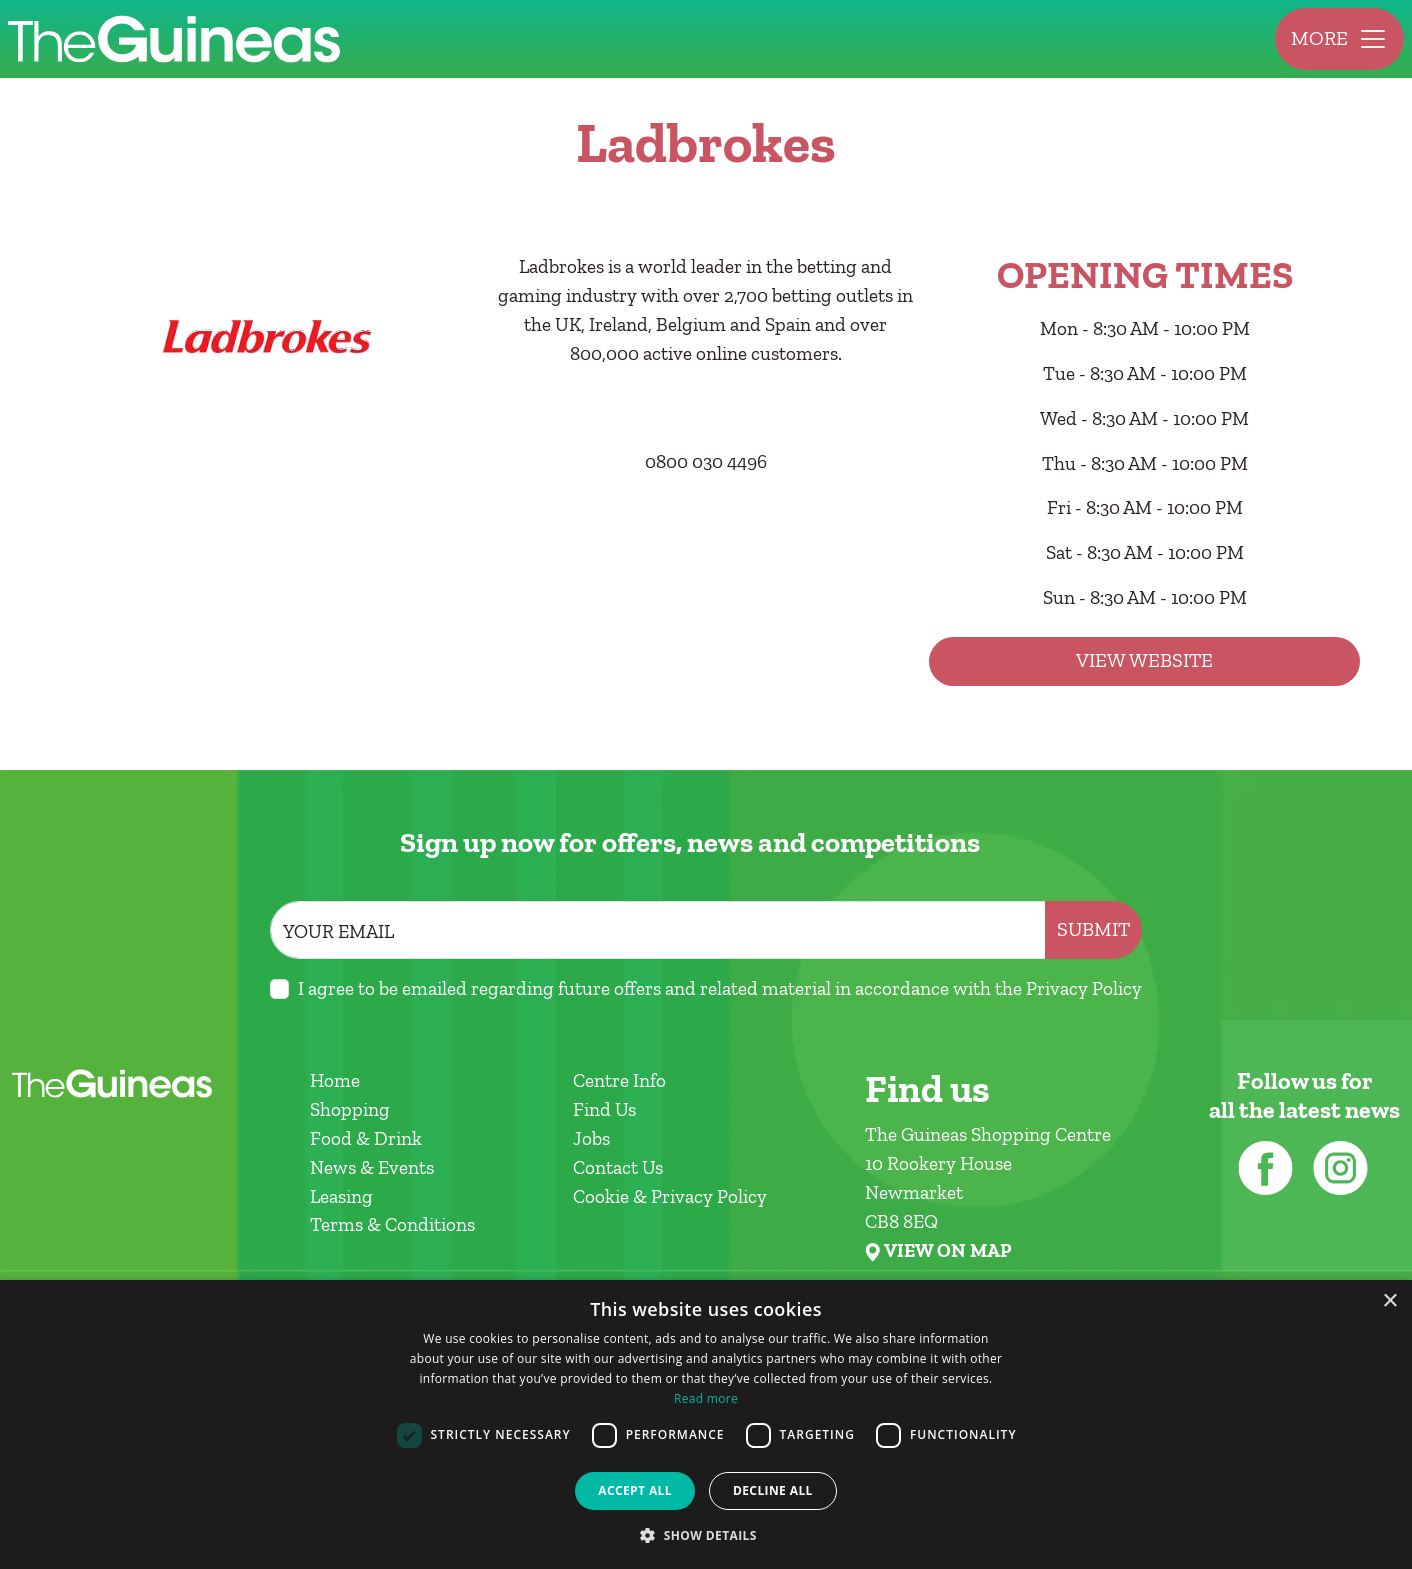 This screenshot has width=1412, height=1569. Describe the element at coordinates (591, 1138) in the screenshot. I see `Jobs` at that location.